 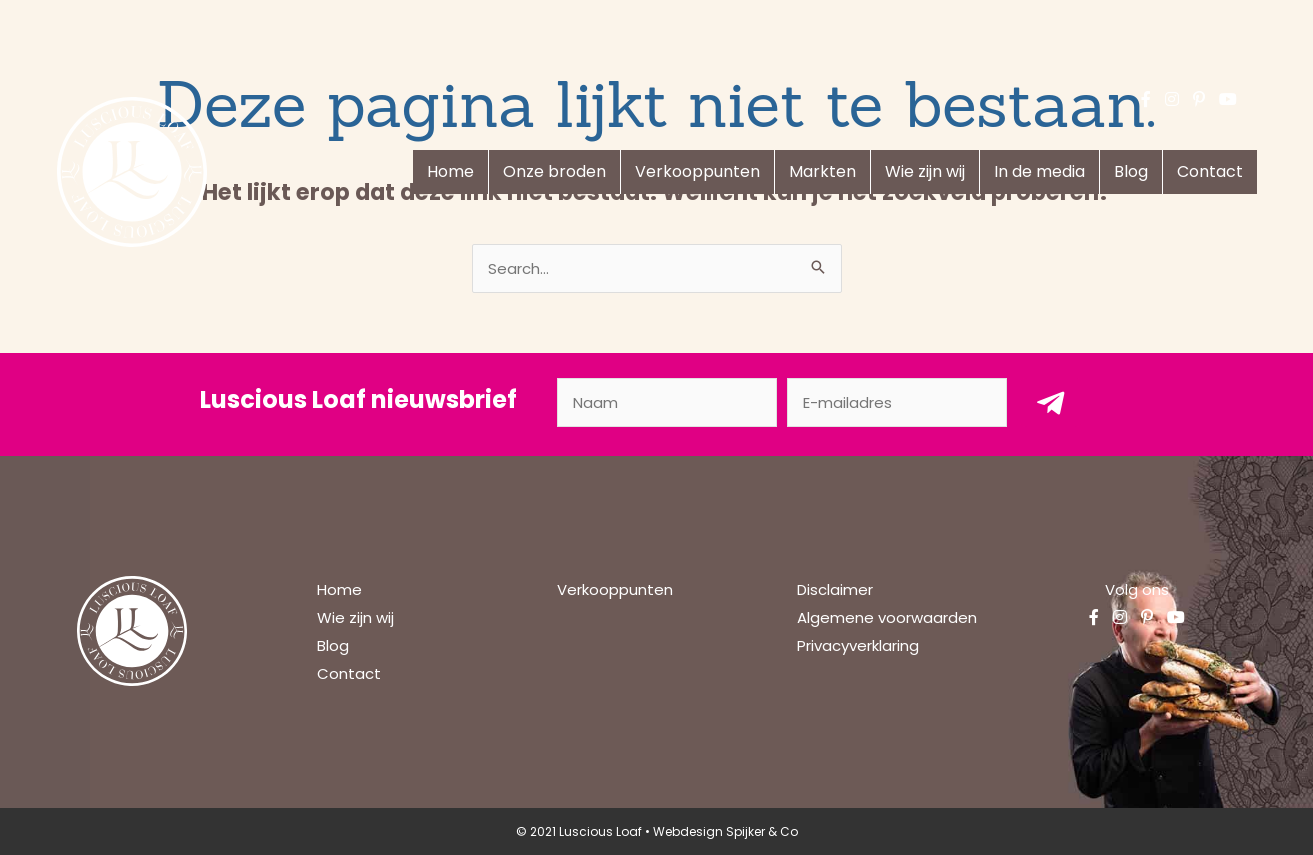 What do you see at coordinates (1039, 171) in the screenshot?
I see `In de media` at bounding box center [1039, 171].